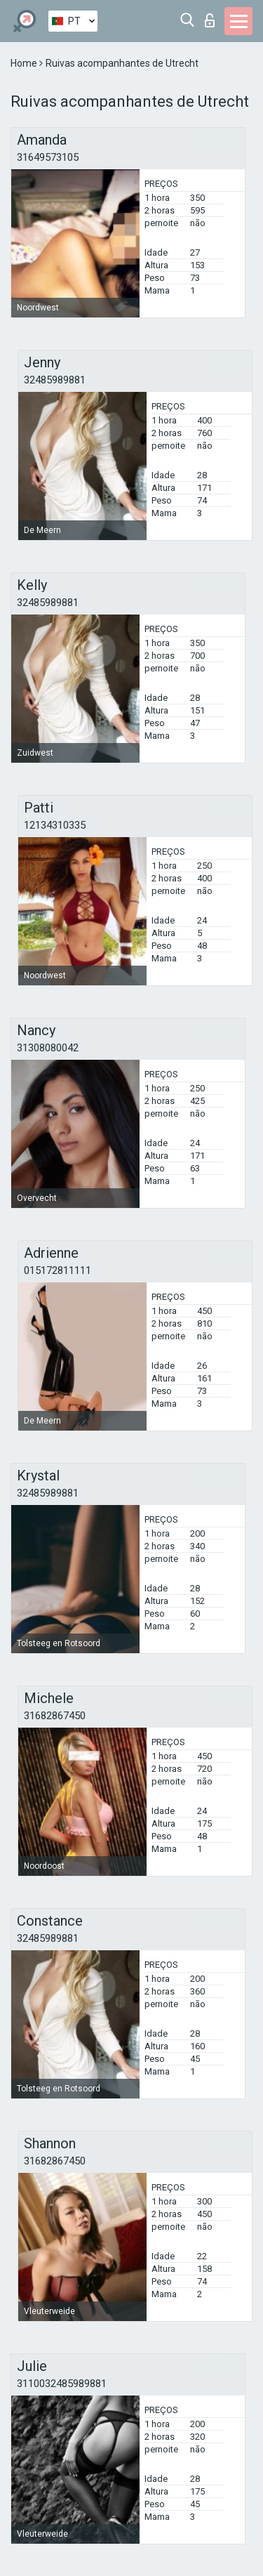 The height and width of the screenshot is (2576, 263). What do you see at coordinates (57, 1270) in the screenshot?
I see `015172811111` at bounding box center [57, 1270].